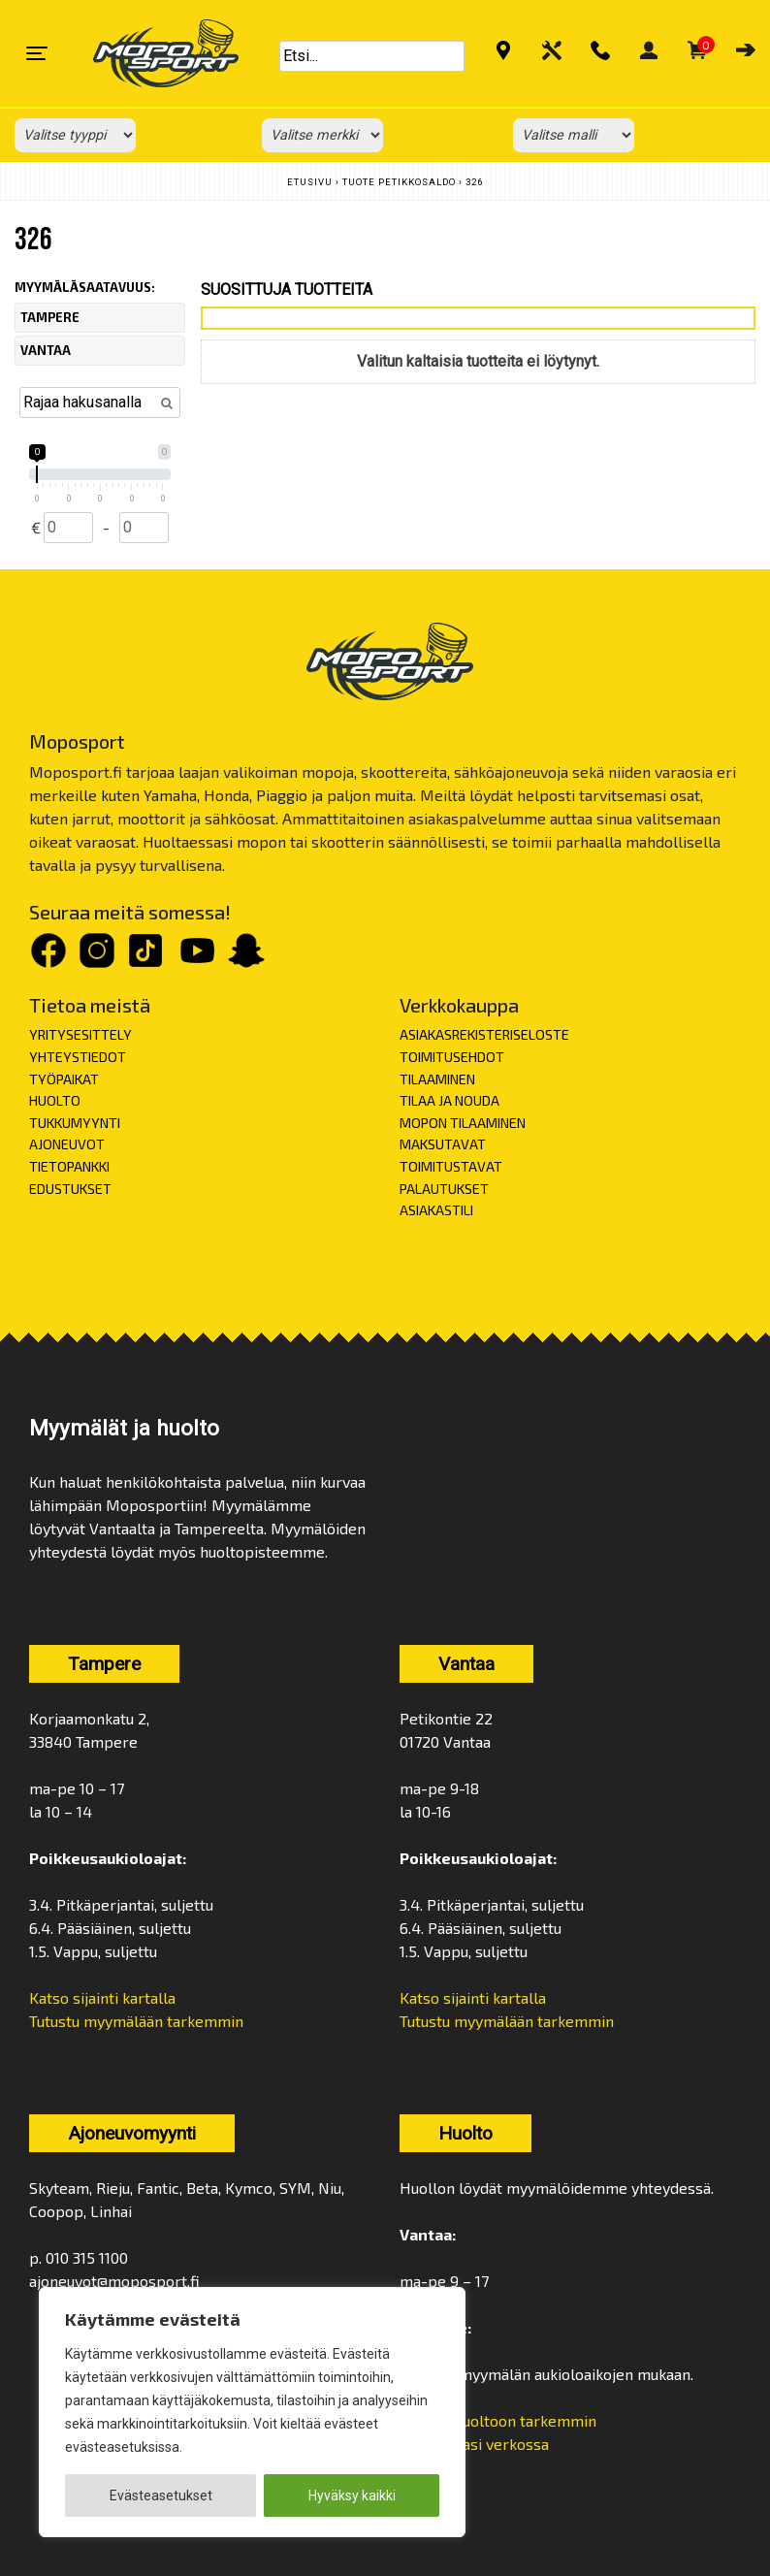 This screenshot has width=770, height=2576. Describe the element at coordinates (80, 1034) in the screenshot. I see `YRITYSESITTELY` at that location.